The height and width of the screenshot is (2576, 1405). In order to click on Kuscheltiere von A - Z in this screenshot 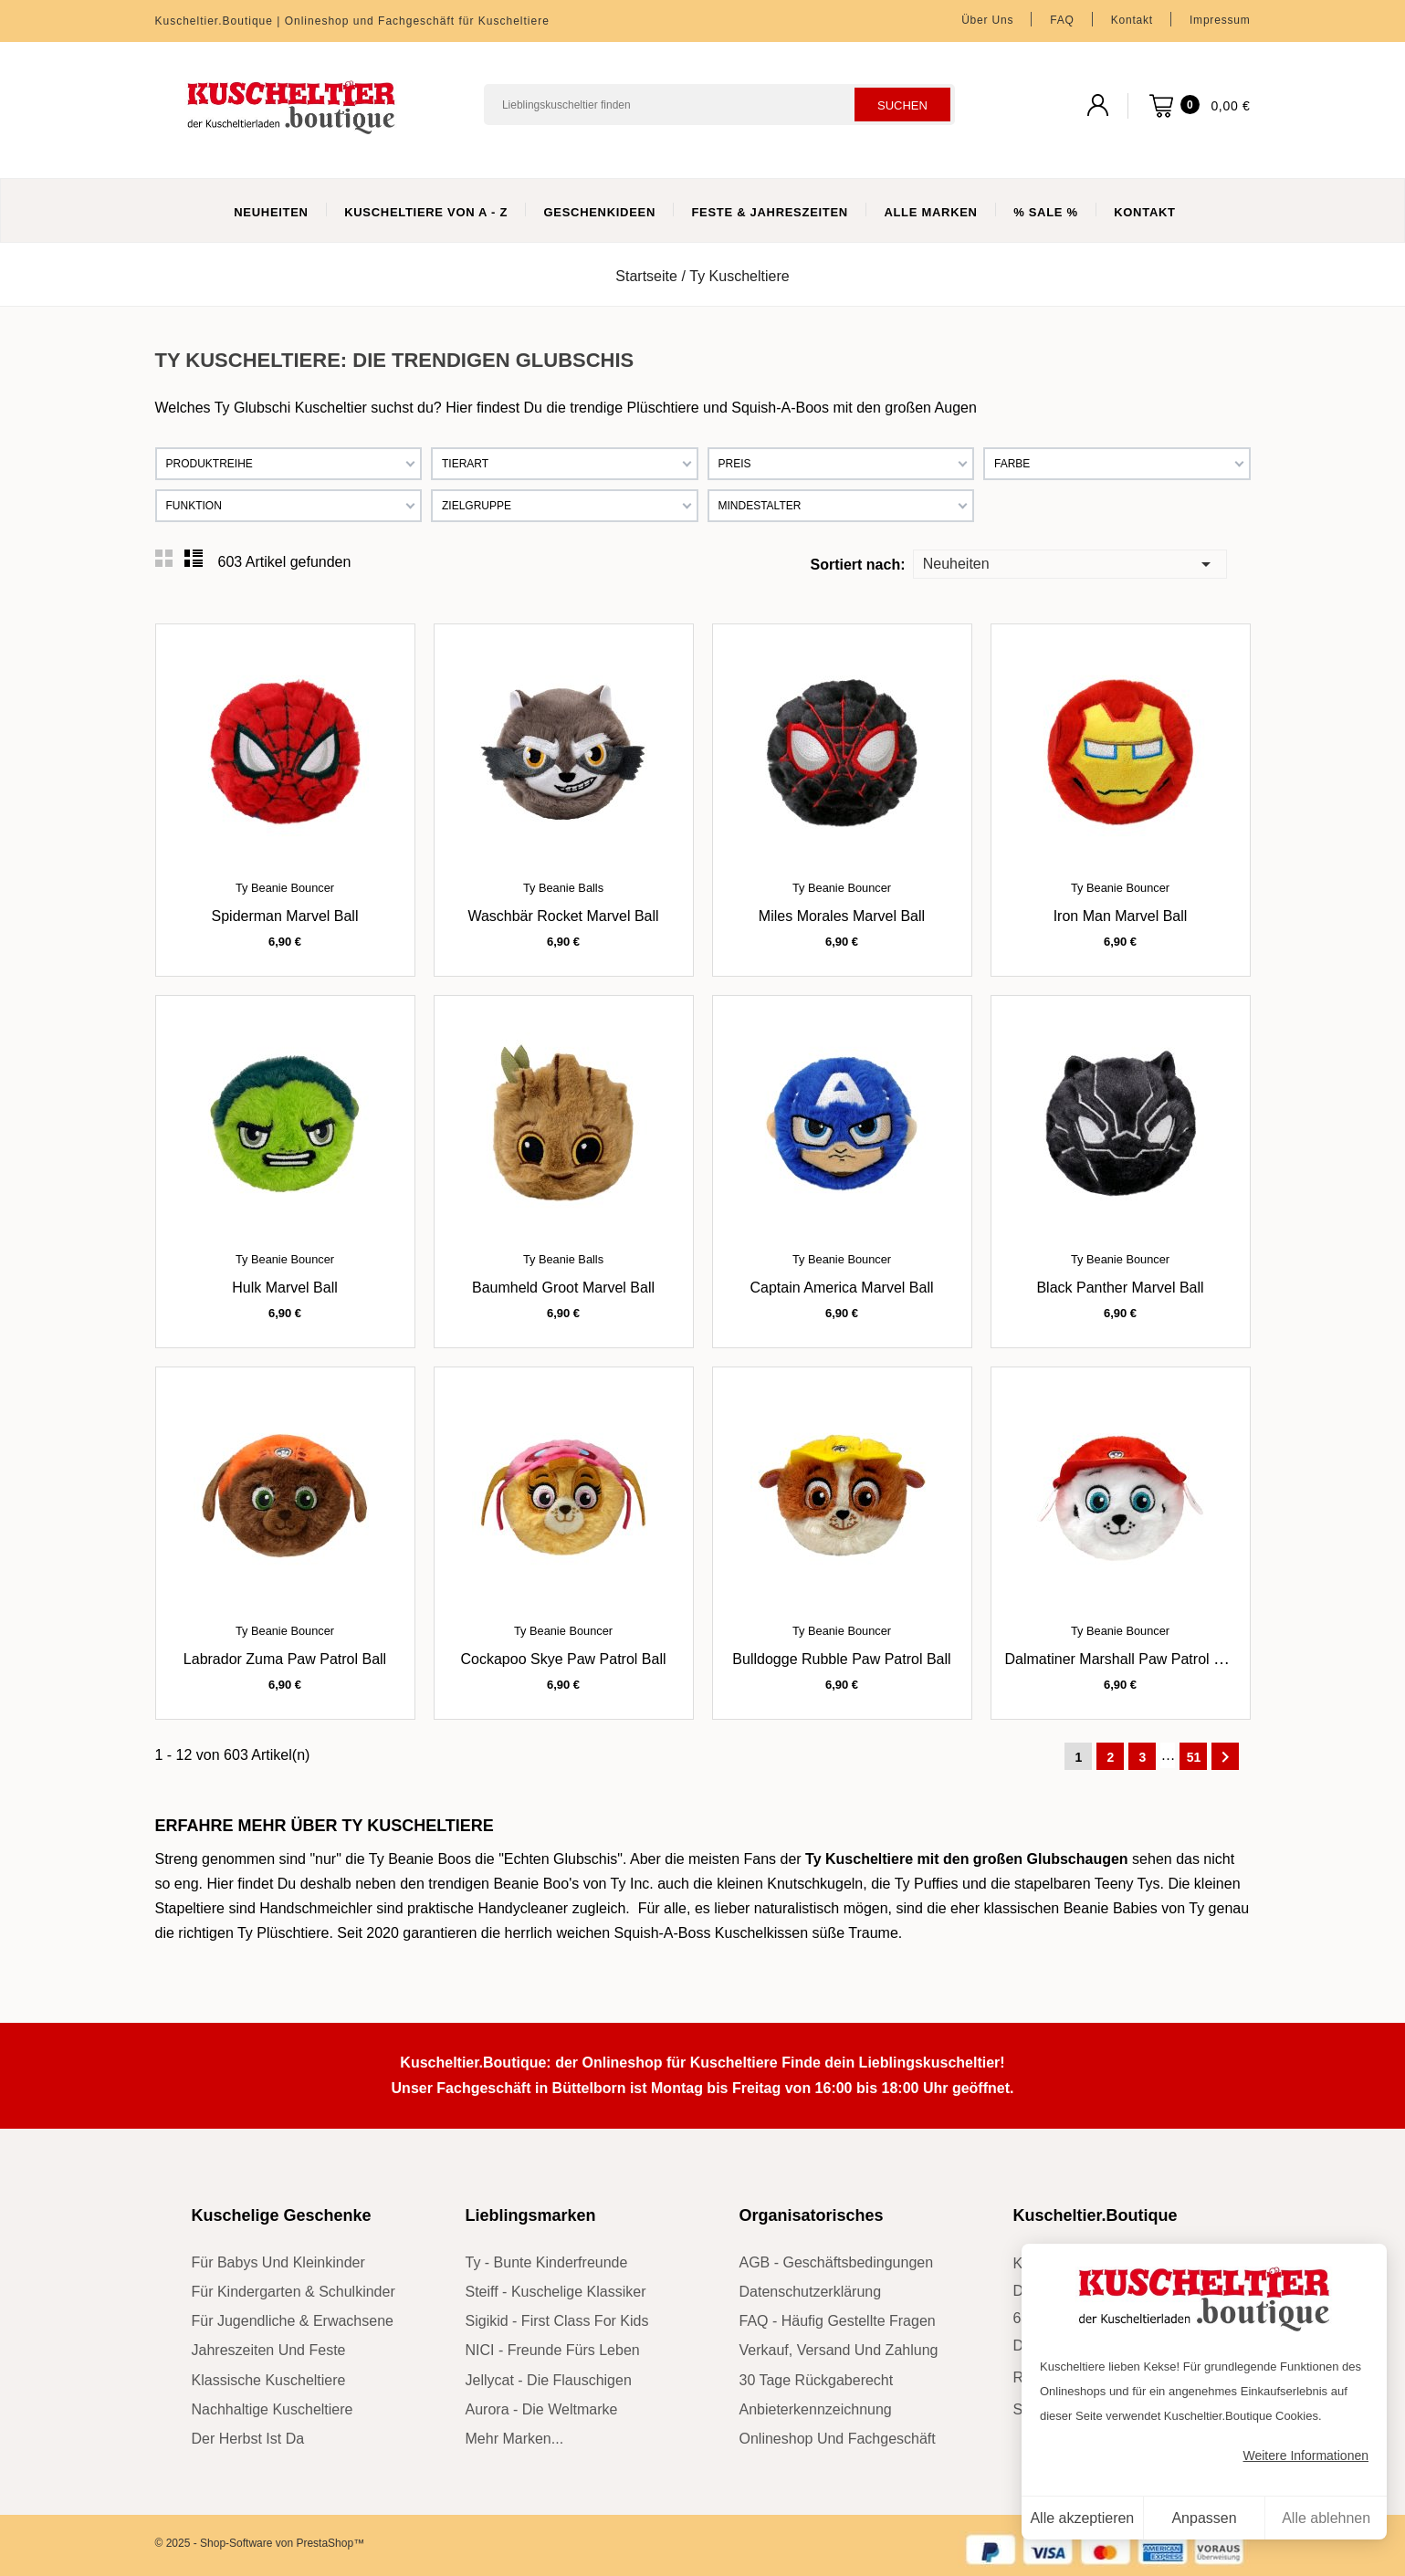, I will do `click(426, 212)`.